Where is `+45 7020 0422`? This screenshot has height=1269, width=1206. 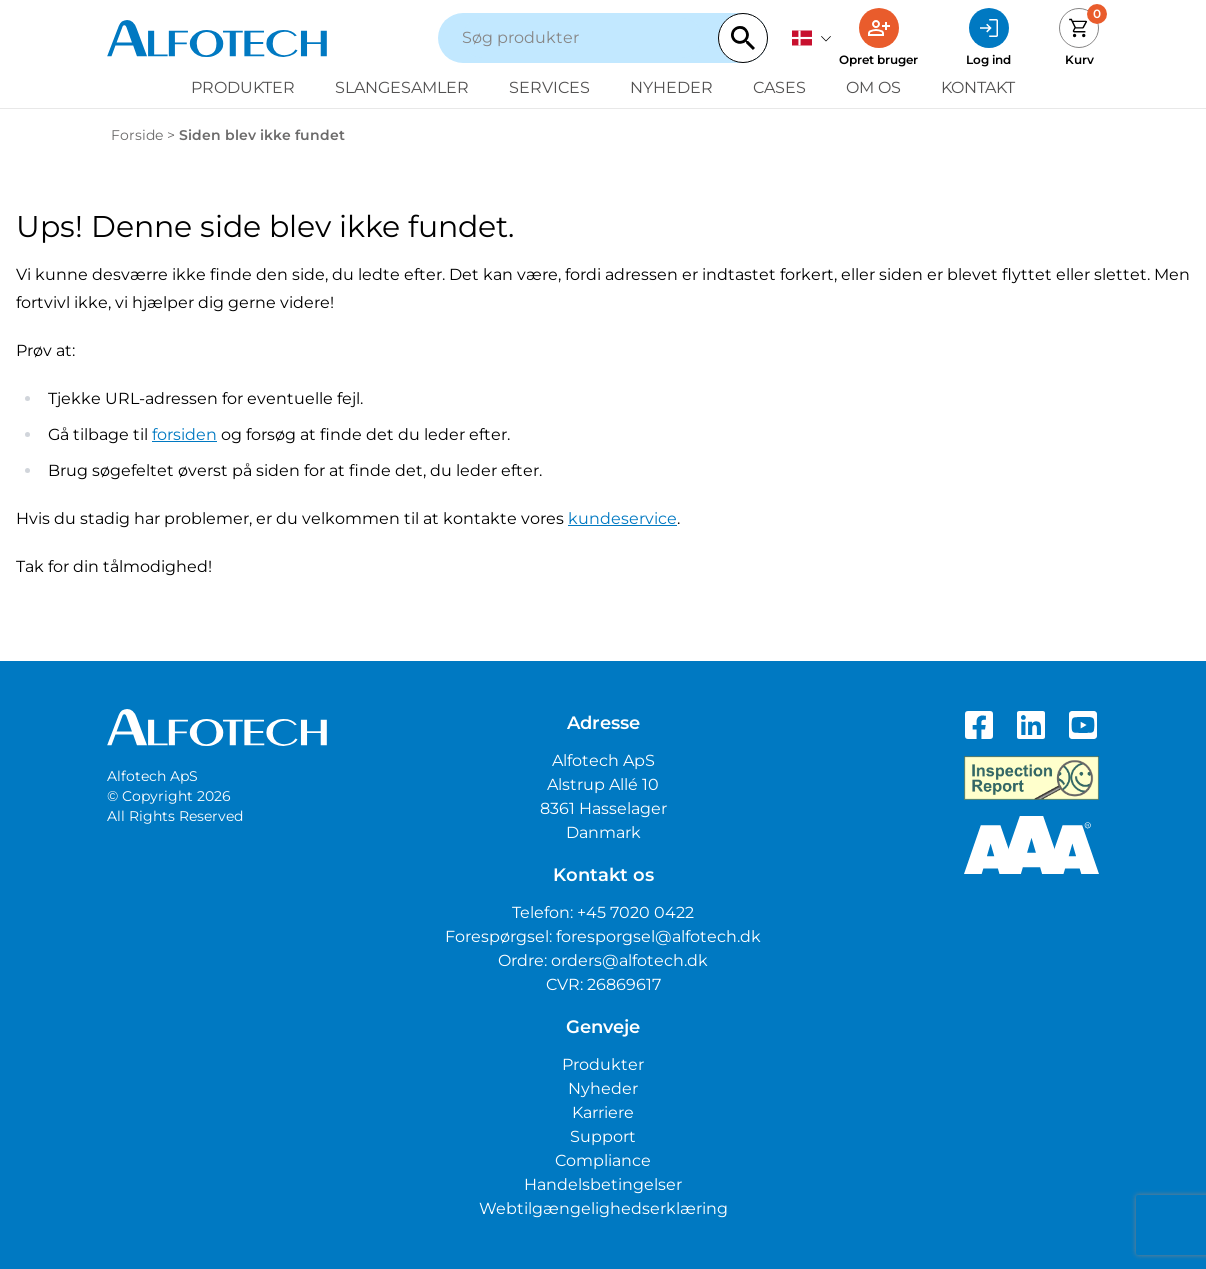
+45 7020 0422 is located at coordinates (635, 912).